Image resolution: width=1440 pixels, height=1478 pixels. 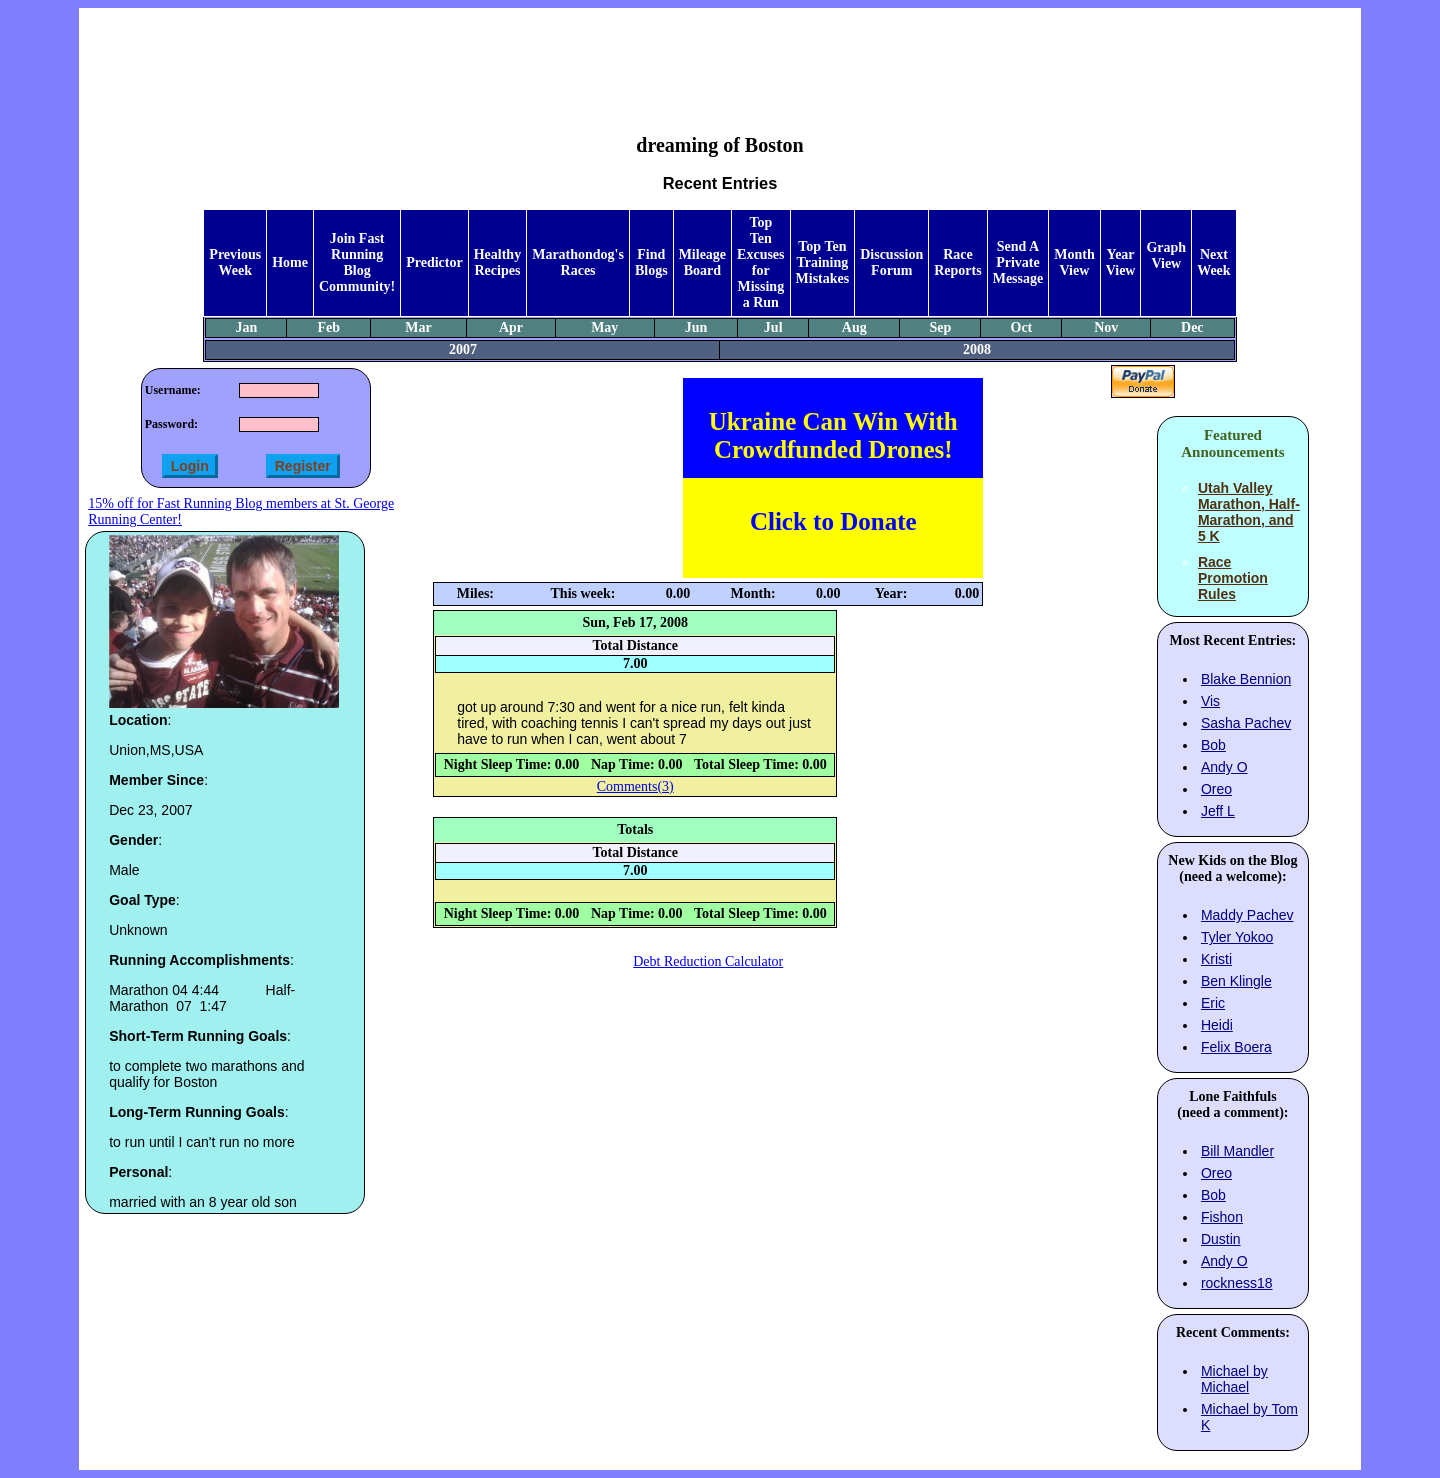 I want to click on Mar, so click(x=418, y=327).